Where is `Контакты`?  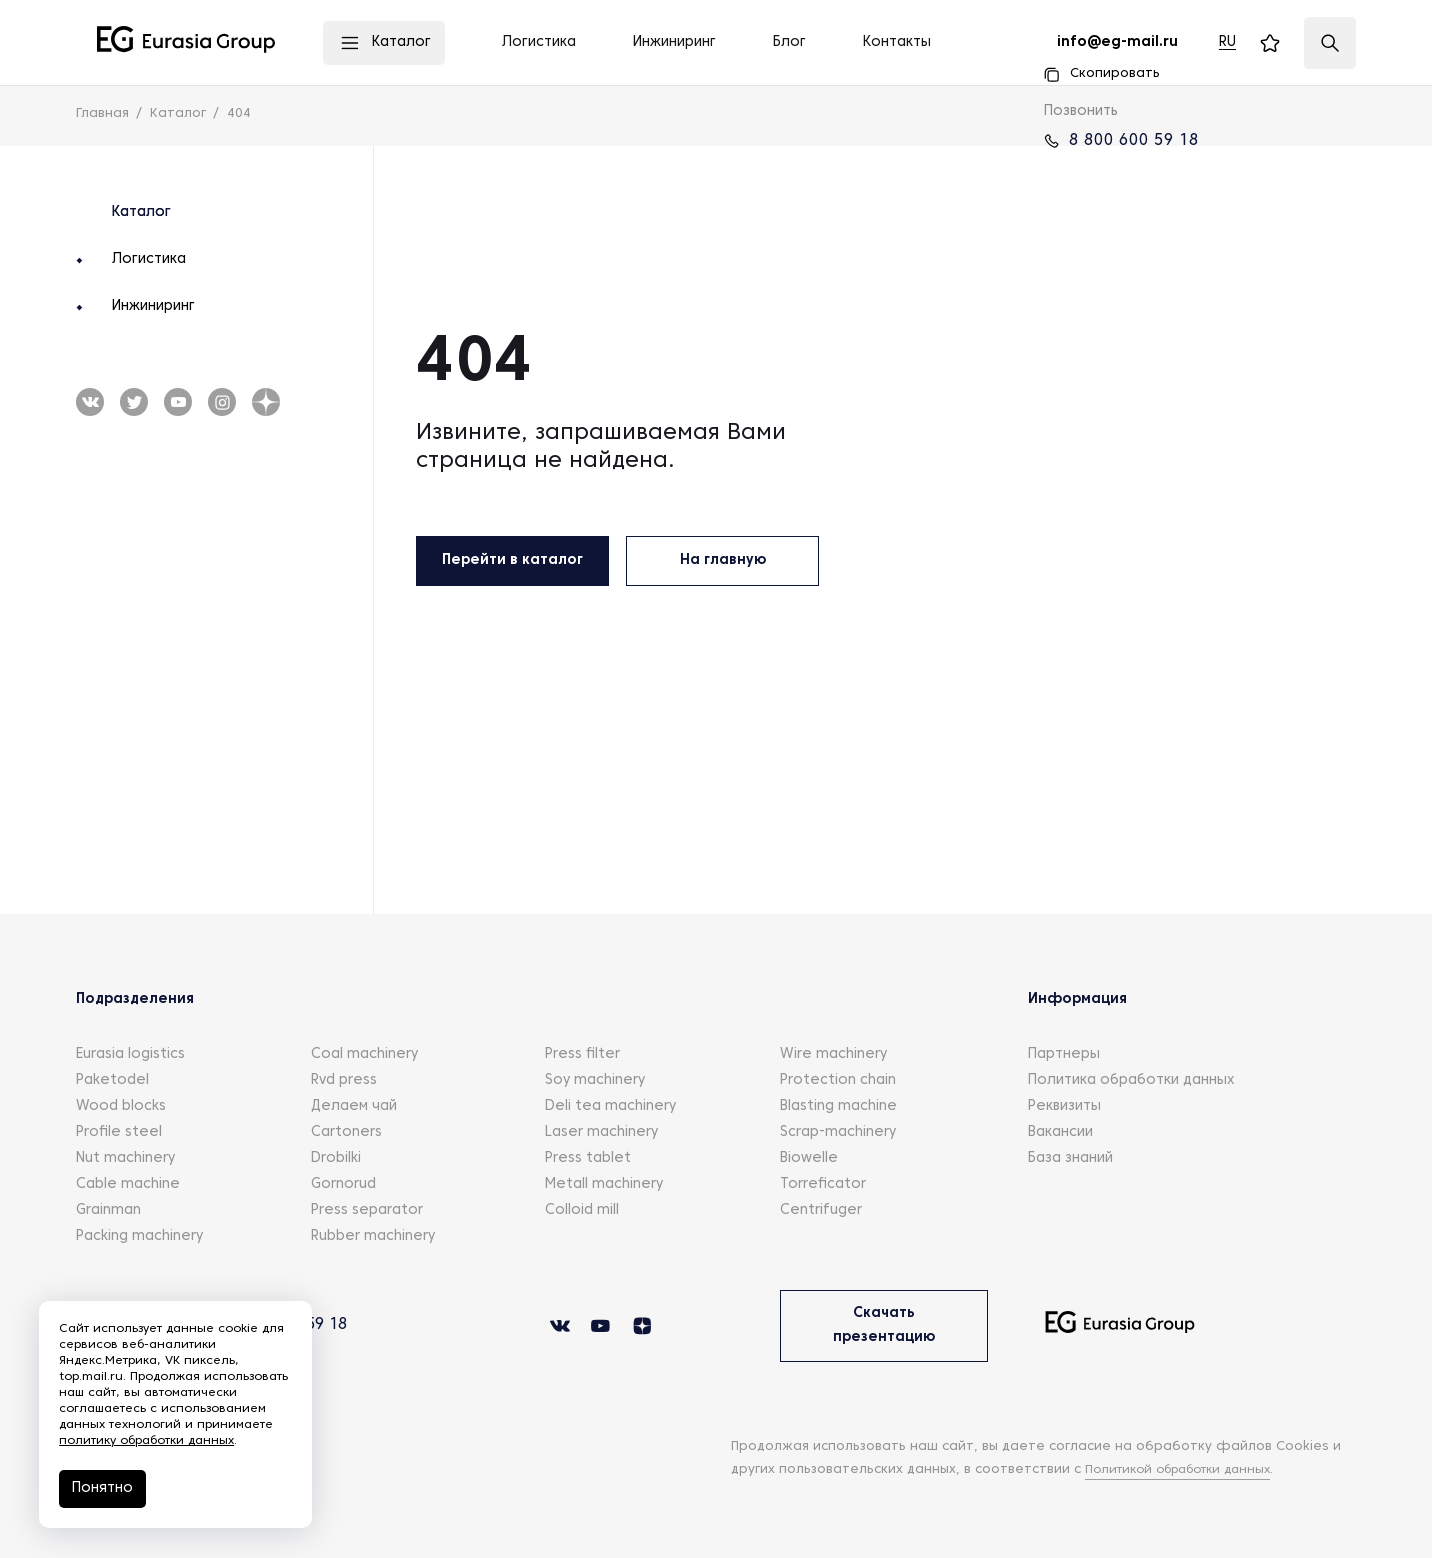 Контакты is located at coordinates (897, 42).